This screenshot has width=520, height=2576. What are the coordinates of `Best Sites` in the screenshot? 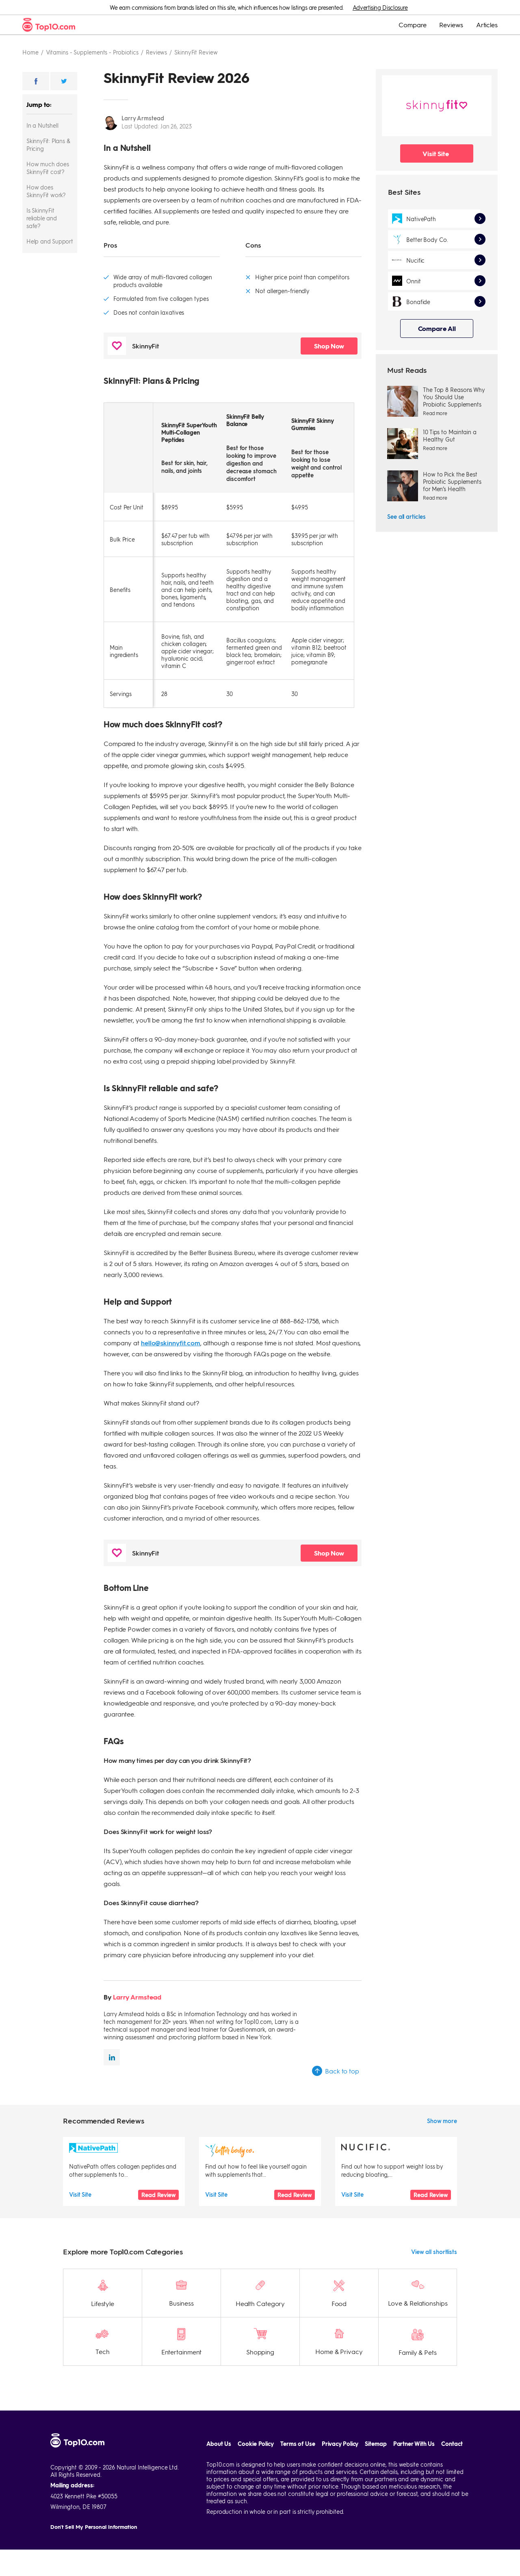 It's located at (404, 191).